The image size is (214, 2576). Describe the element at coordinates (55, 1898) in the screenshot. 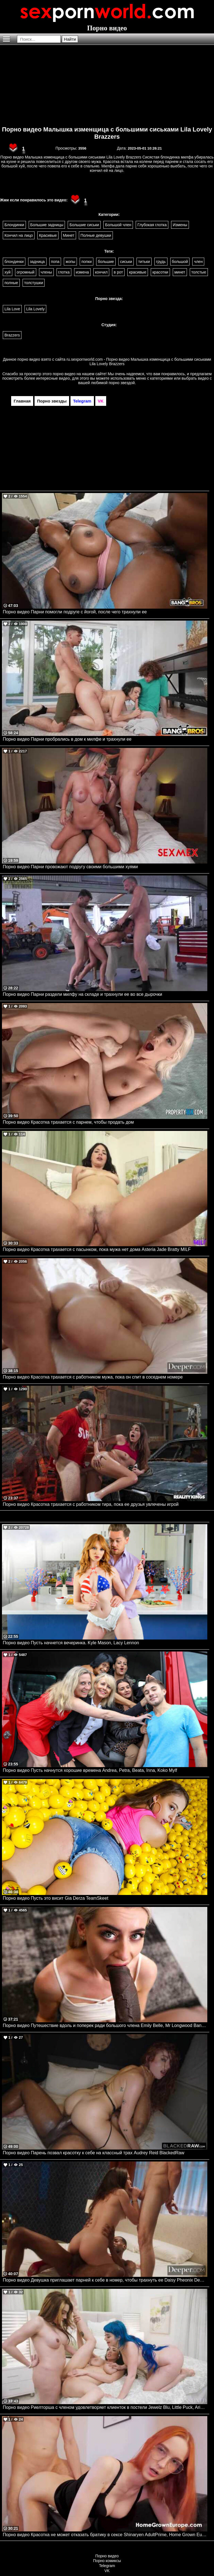

I see `Порно видео Пусть это висит Gia Derza TeamSkeet` at that location.